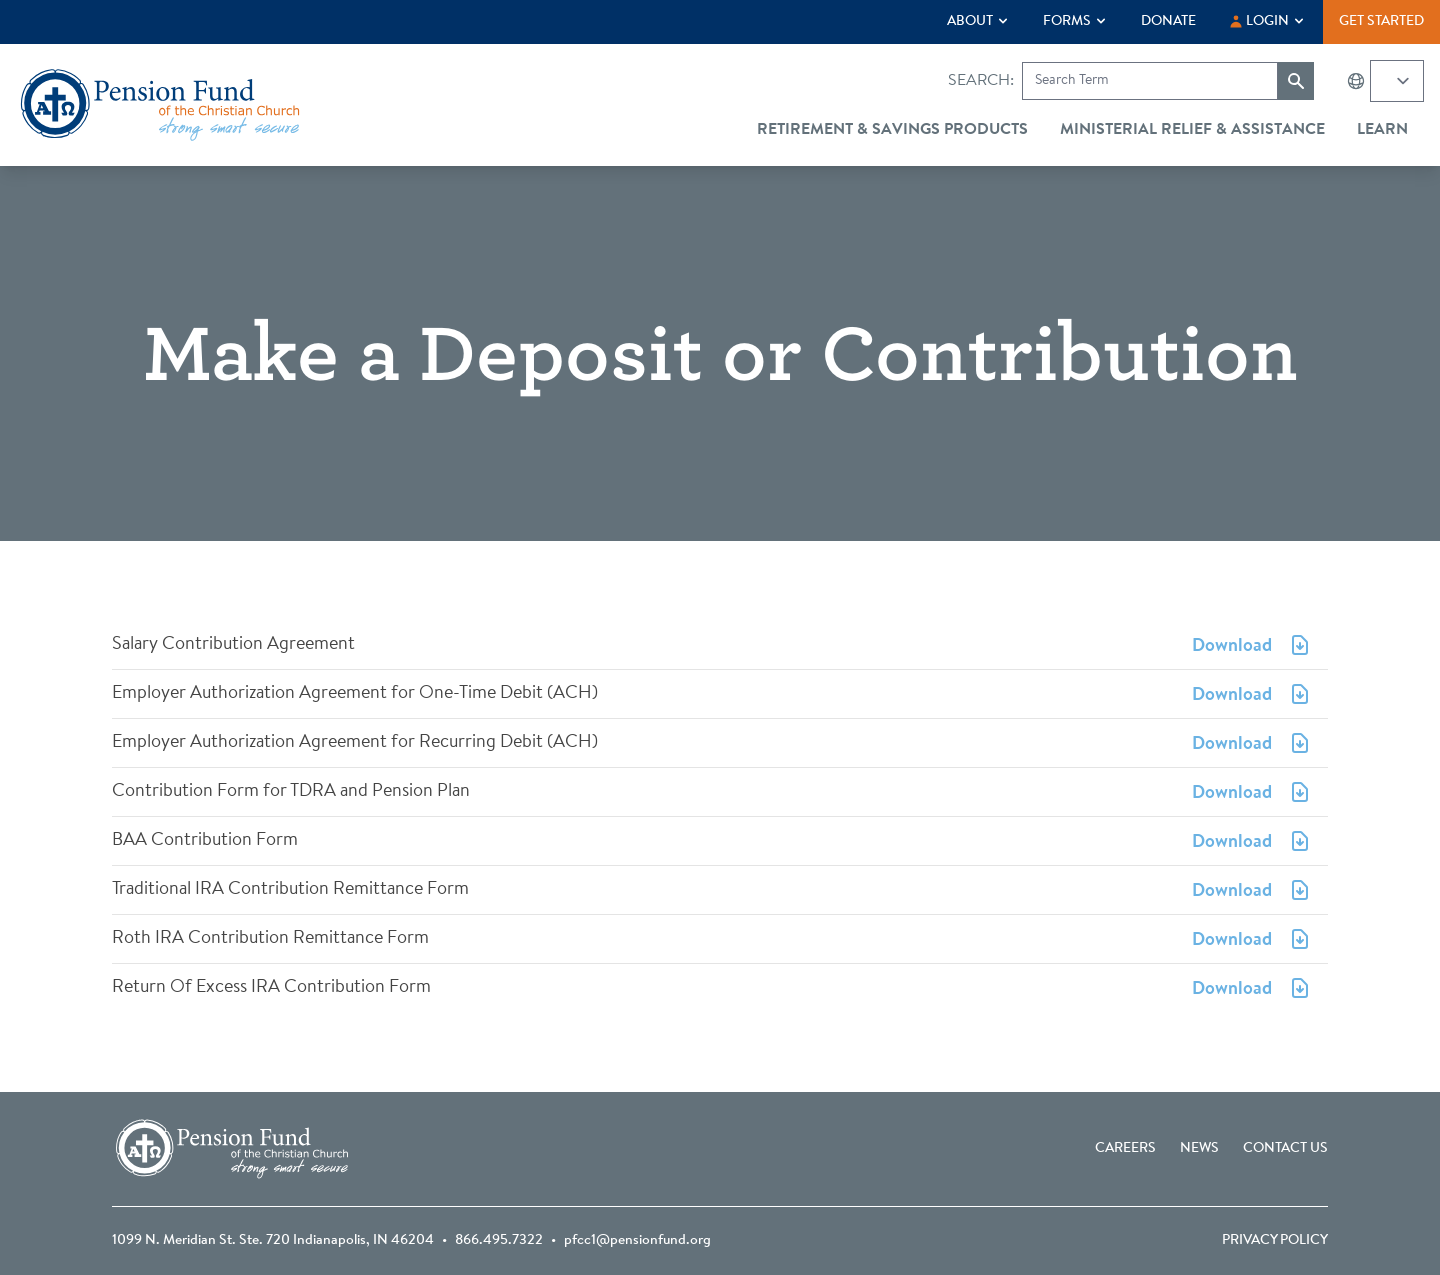 The image size is (1440, 1275). What do you see at coordinates (160, 105) in the screenshot?
I see `[Go back to the homepage]` at bounding box center [160, 105].